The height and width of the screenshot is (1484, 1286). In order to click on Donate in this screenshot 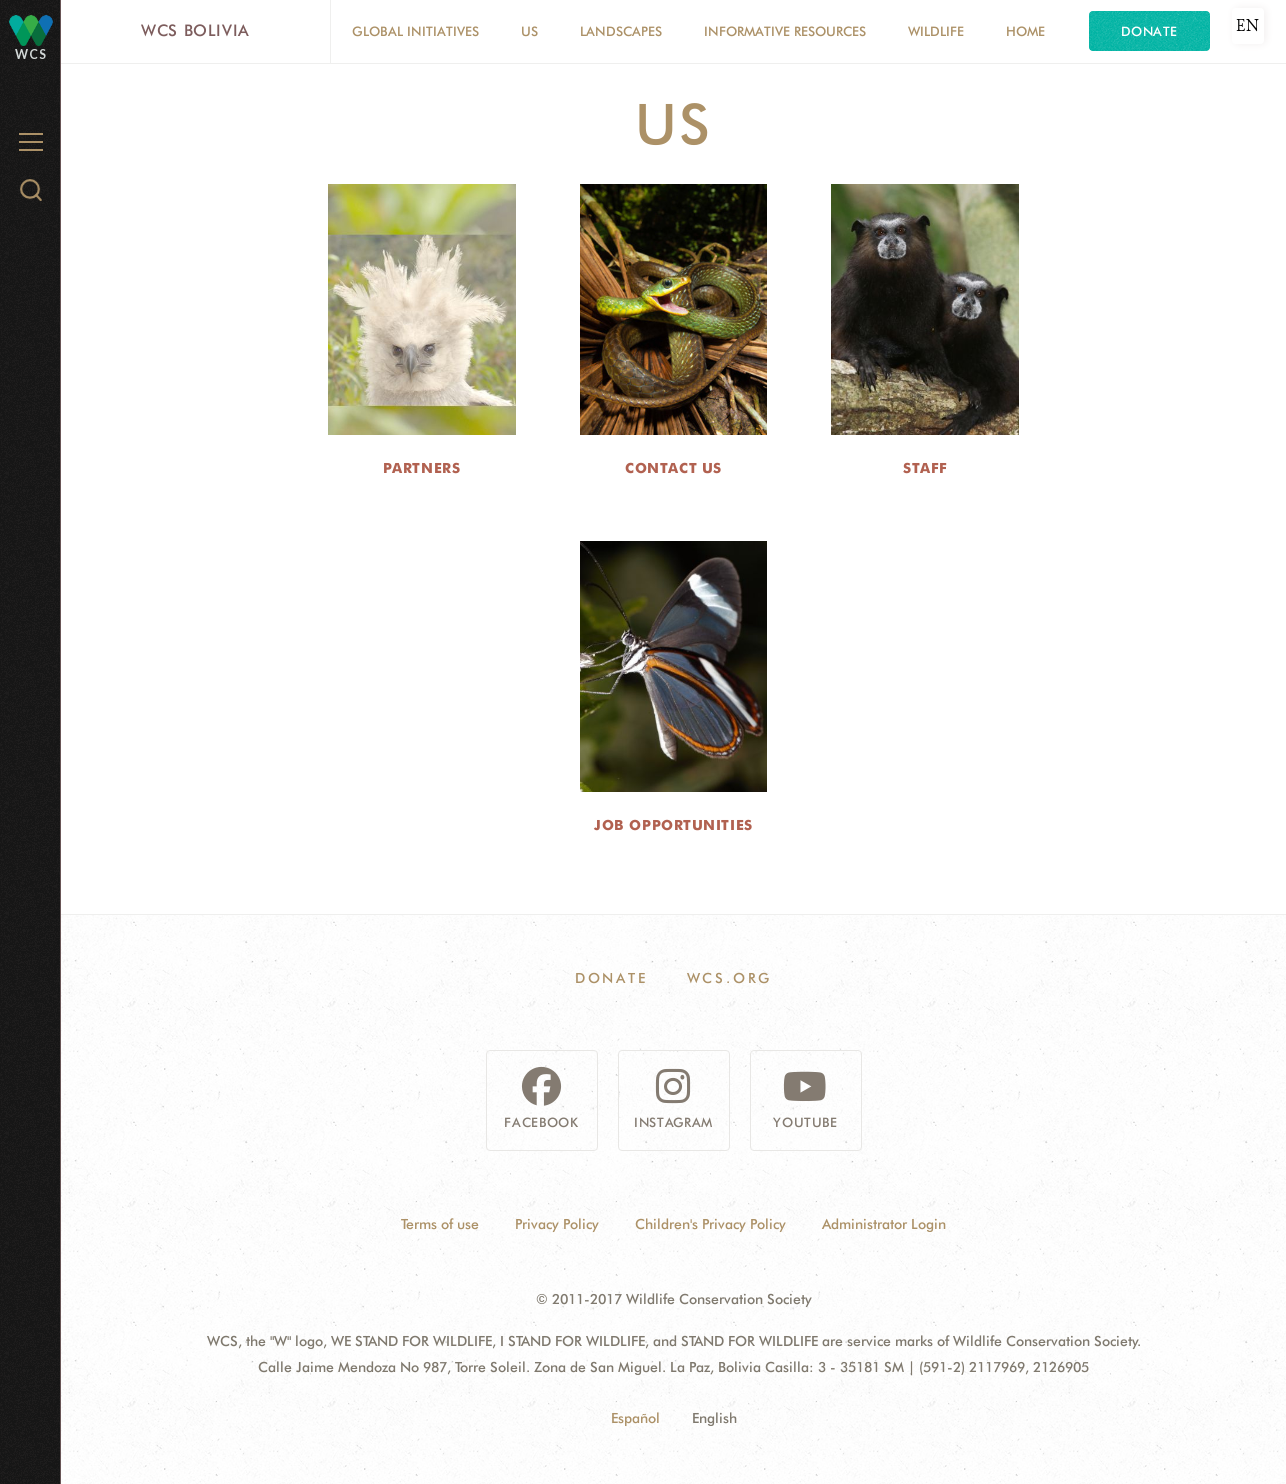, I will do `click(1149, 31)`.